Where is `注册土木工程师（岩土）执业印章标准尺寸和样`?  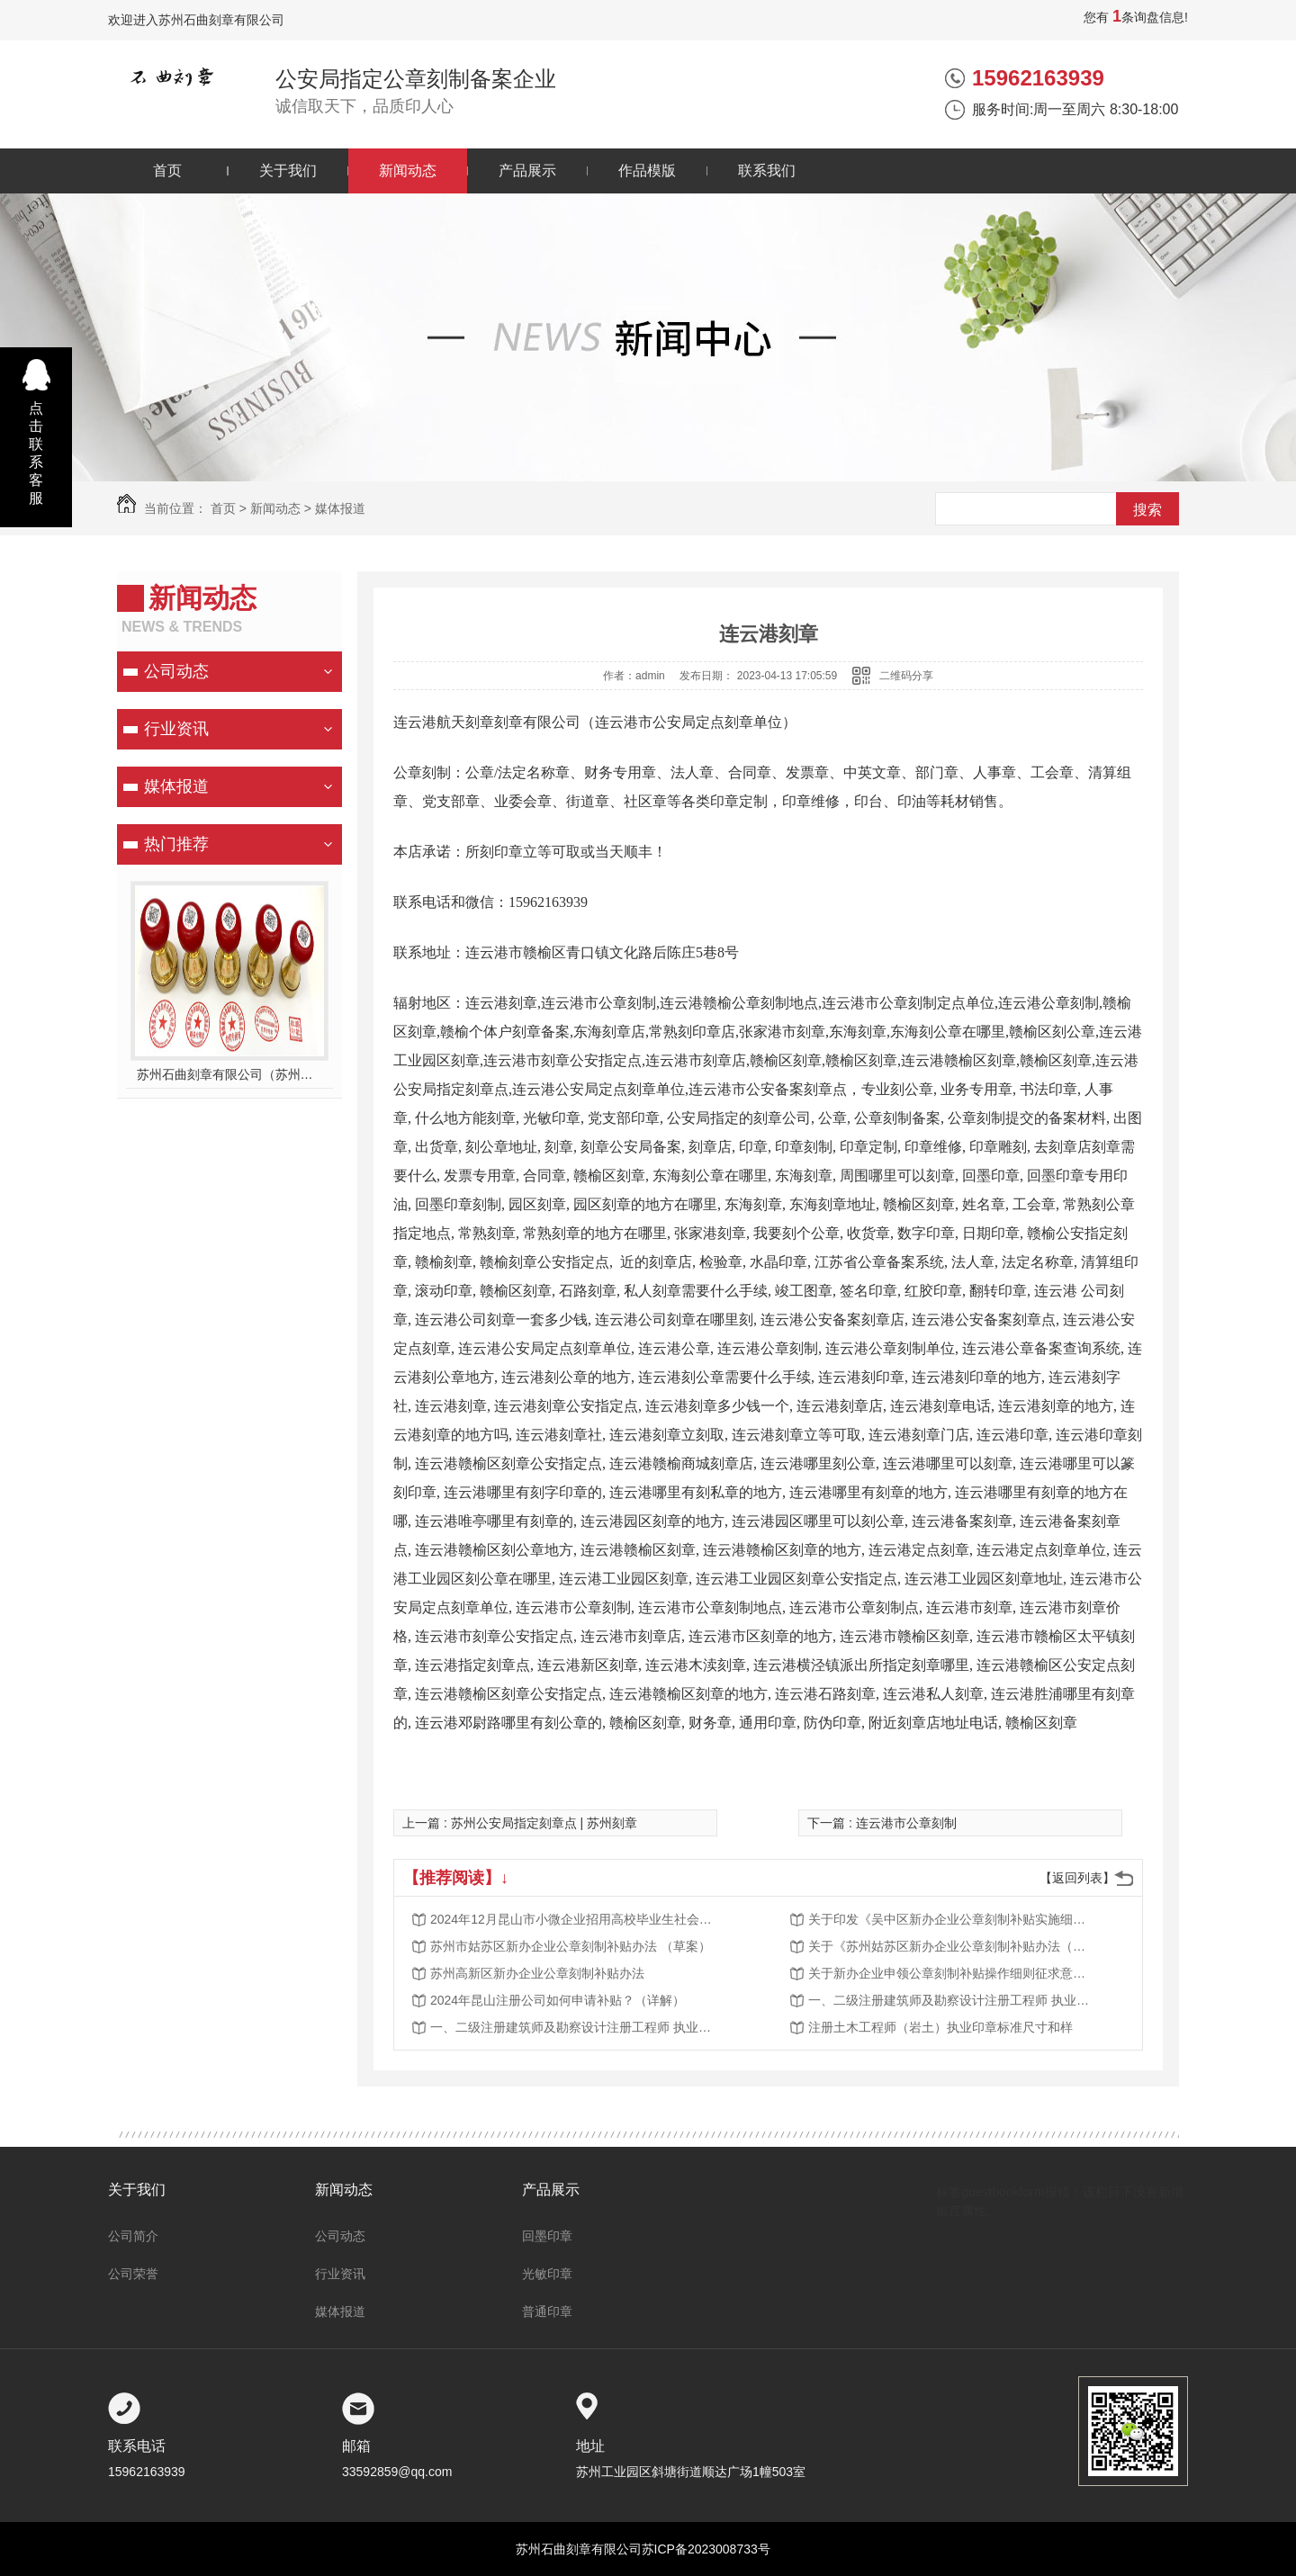
注册土木工程师（岩土）执业印章标准尺寸和样 is located at coordinates (940, 2027).